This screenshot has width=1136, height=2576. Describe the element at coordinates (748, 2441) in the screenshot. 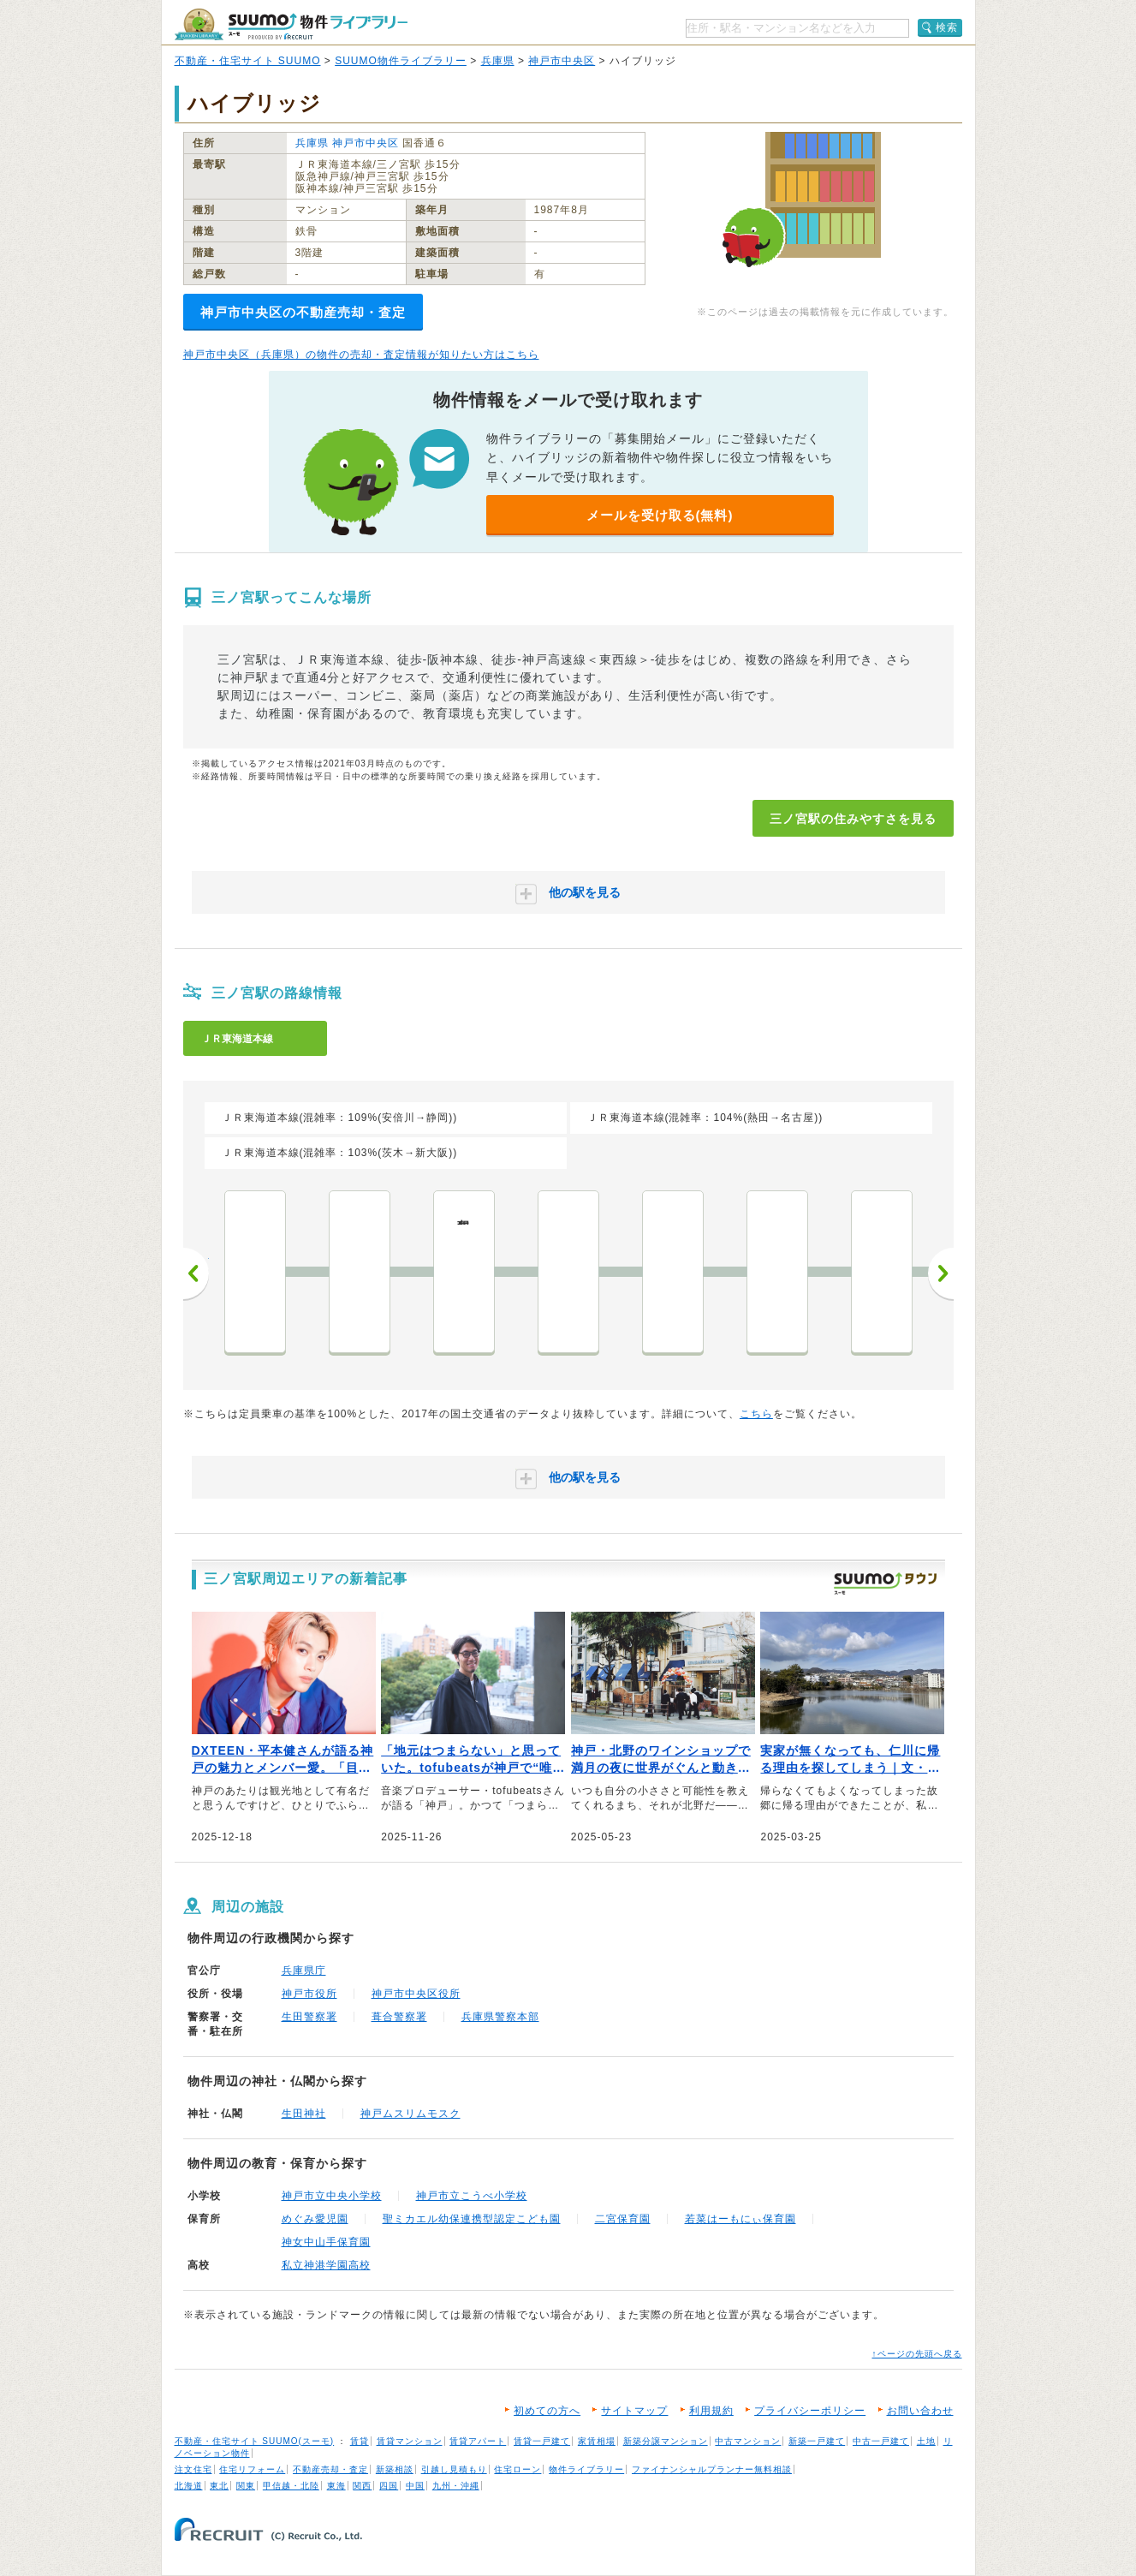

I see `中古マンション` at that location.